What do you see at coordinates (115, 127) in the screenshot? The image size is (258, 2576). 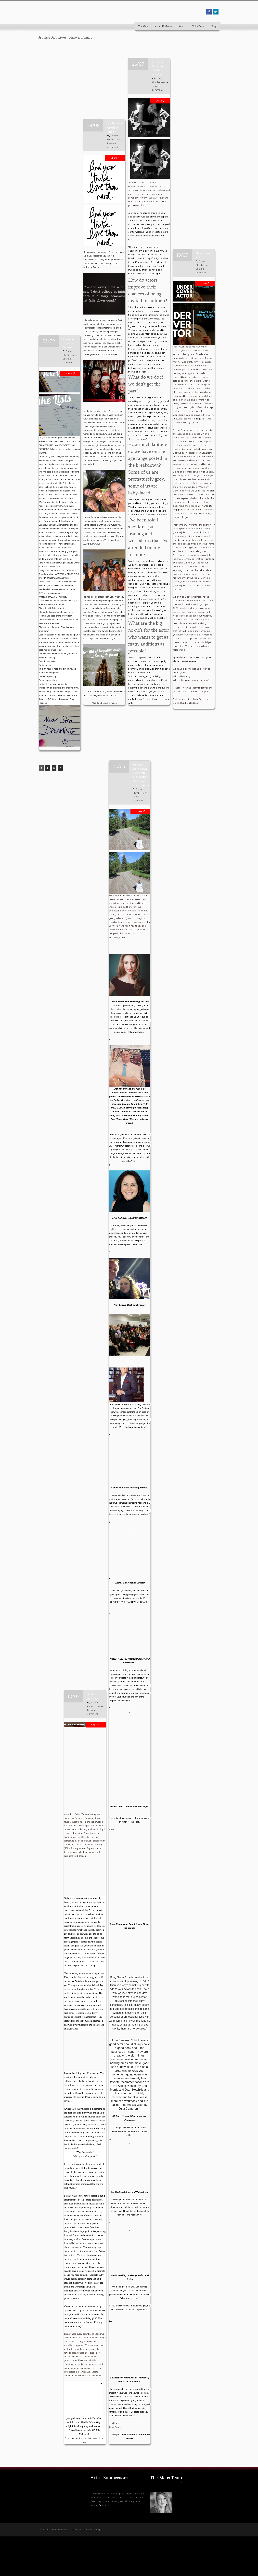 I see `Finding Your Creative Tribe` at bounding box center [115, 127].